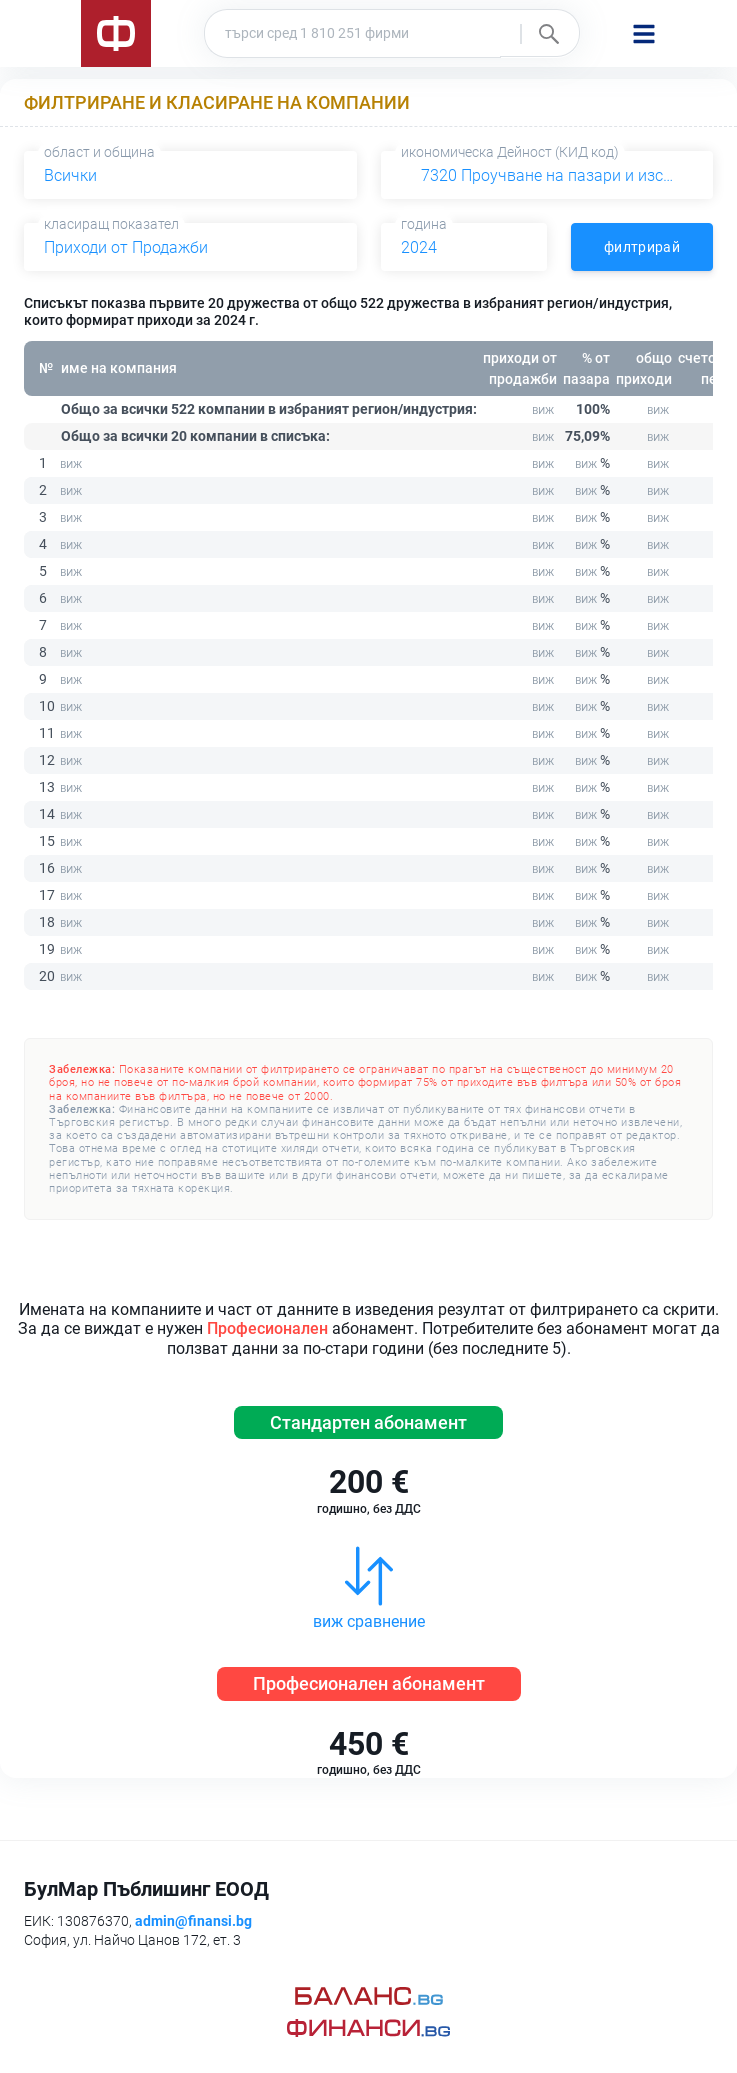 The width and height of the screenshot is (737, 2073). Describe the element at coordinates (424, 224) in the screenshot. I see `година` at that location.